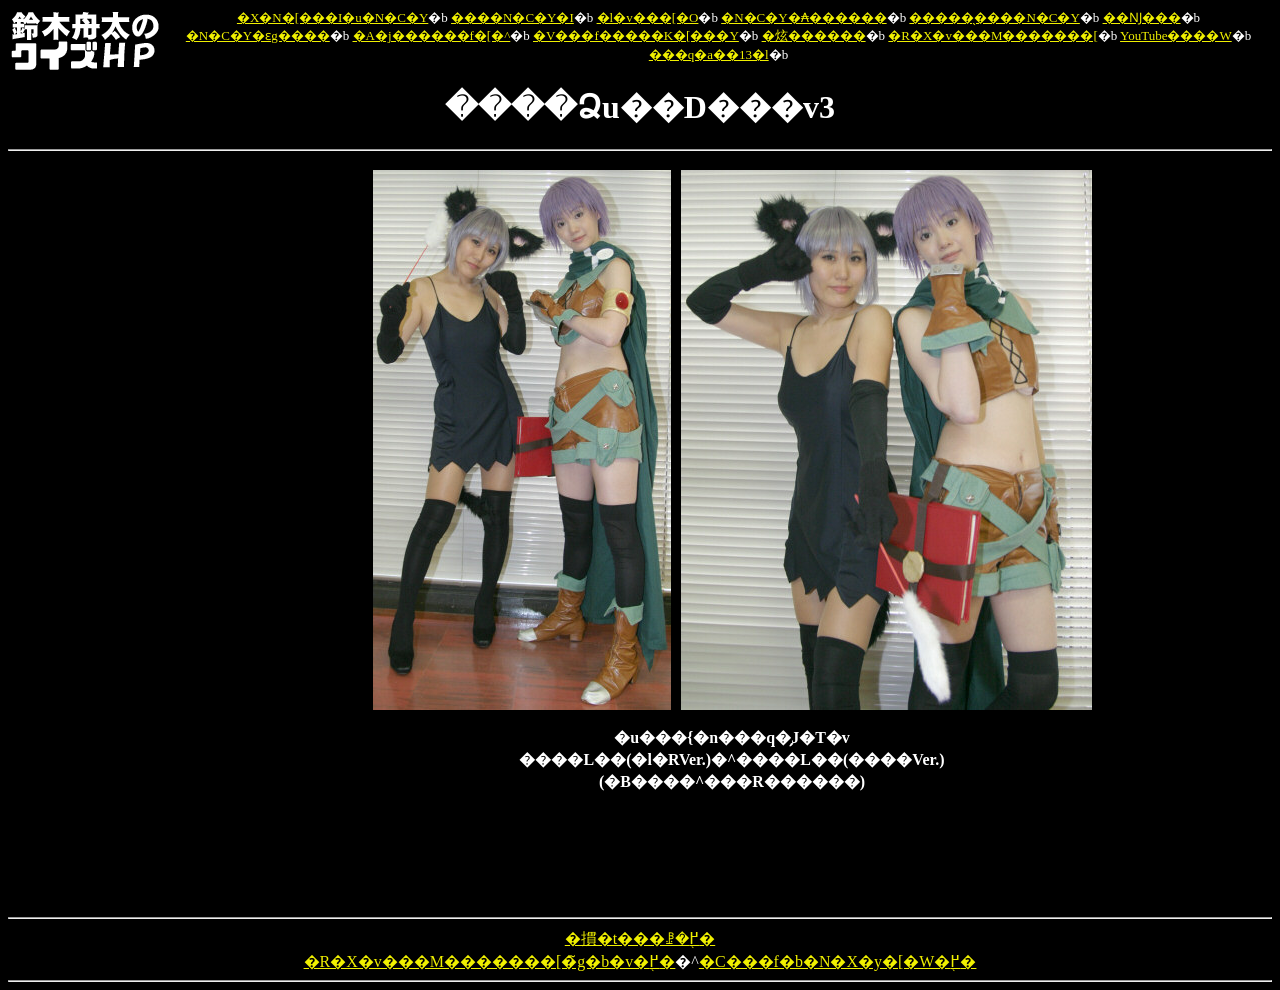 The height and width of the screenshot is (990, 1280). I want to click on �N�C�Y�ԑg����, so click(258, 35).